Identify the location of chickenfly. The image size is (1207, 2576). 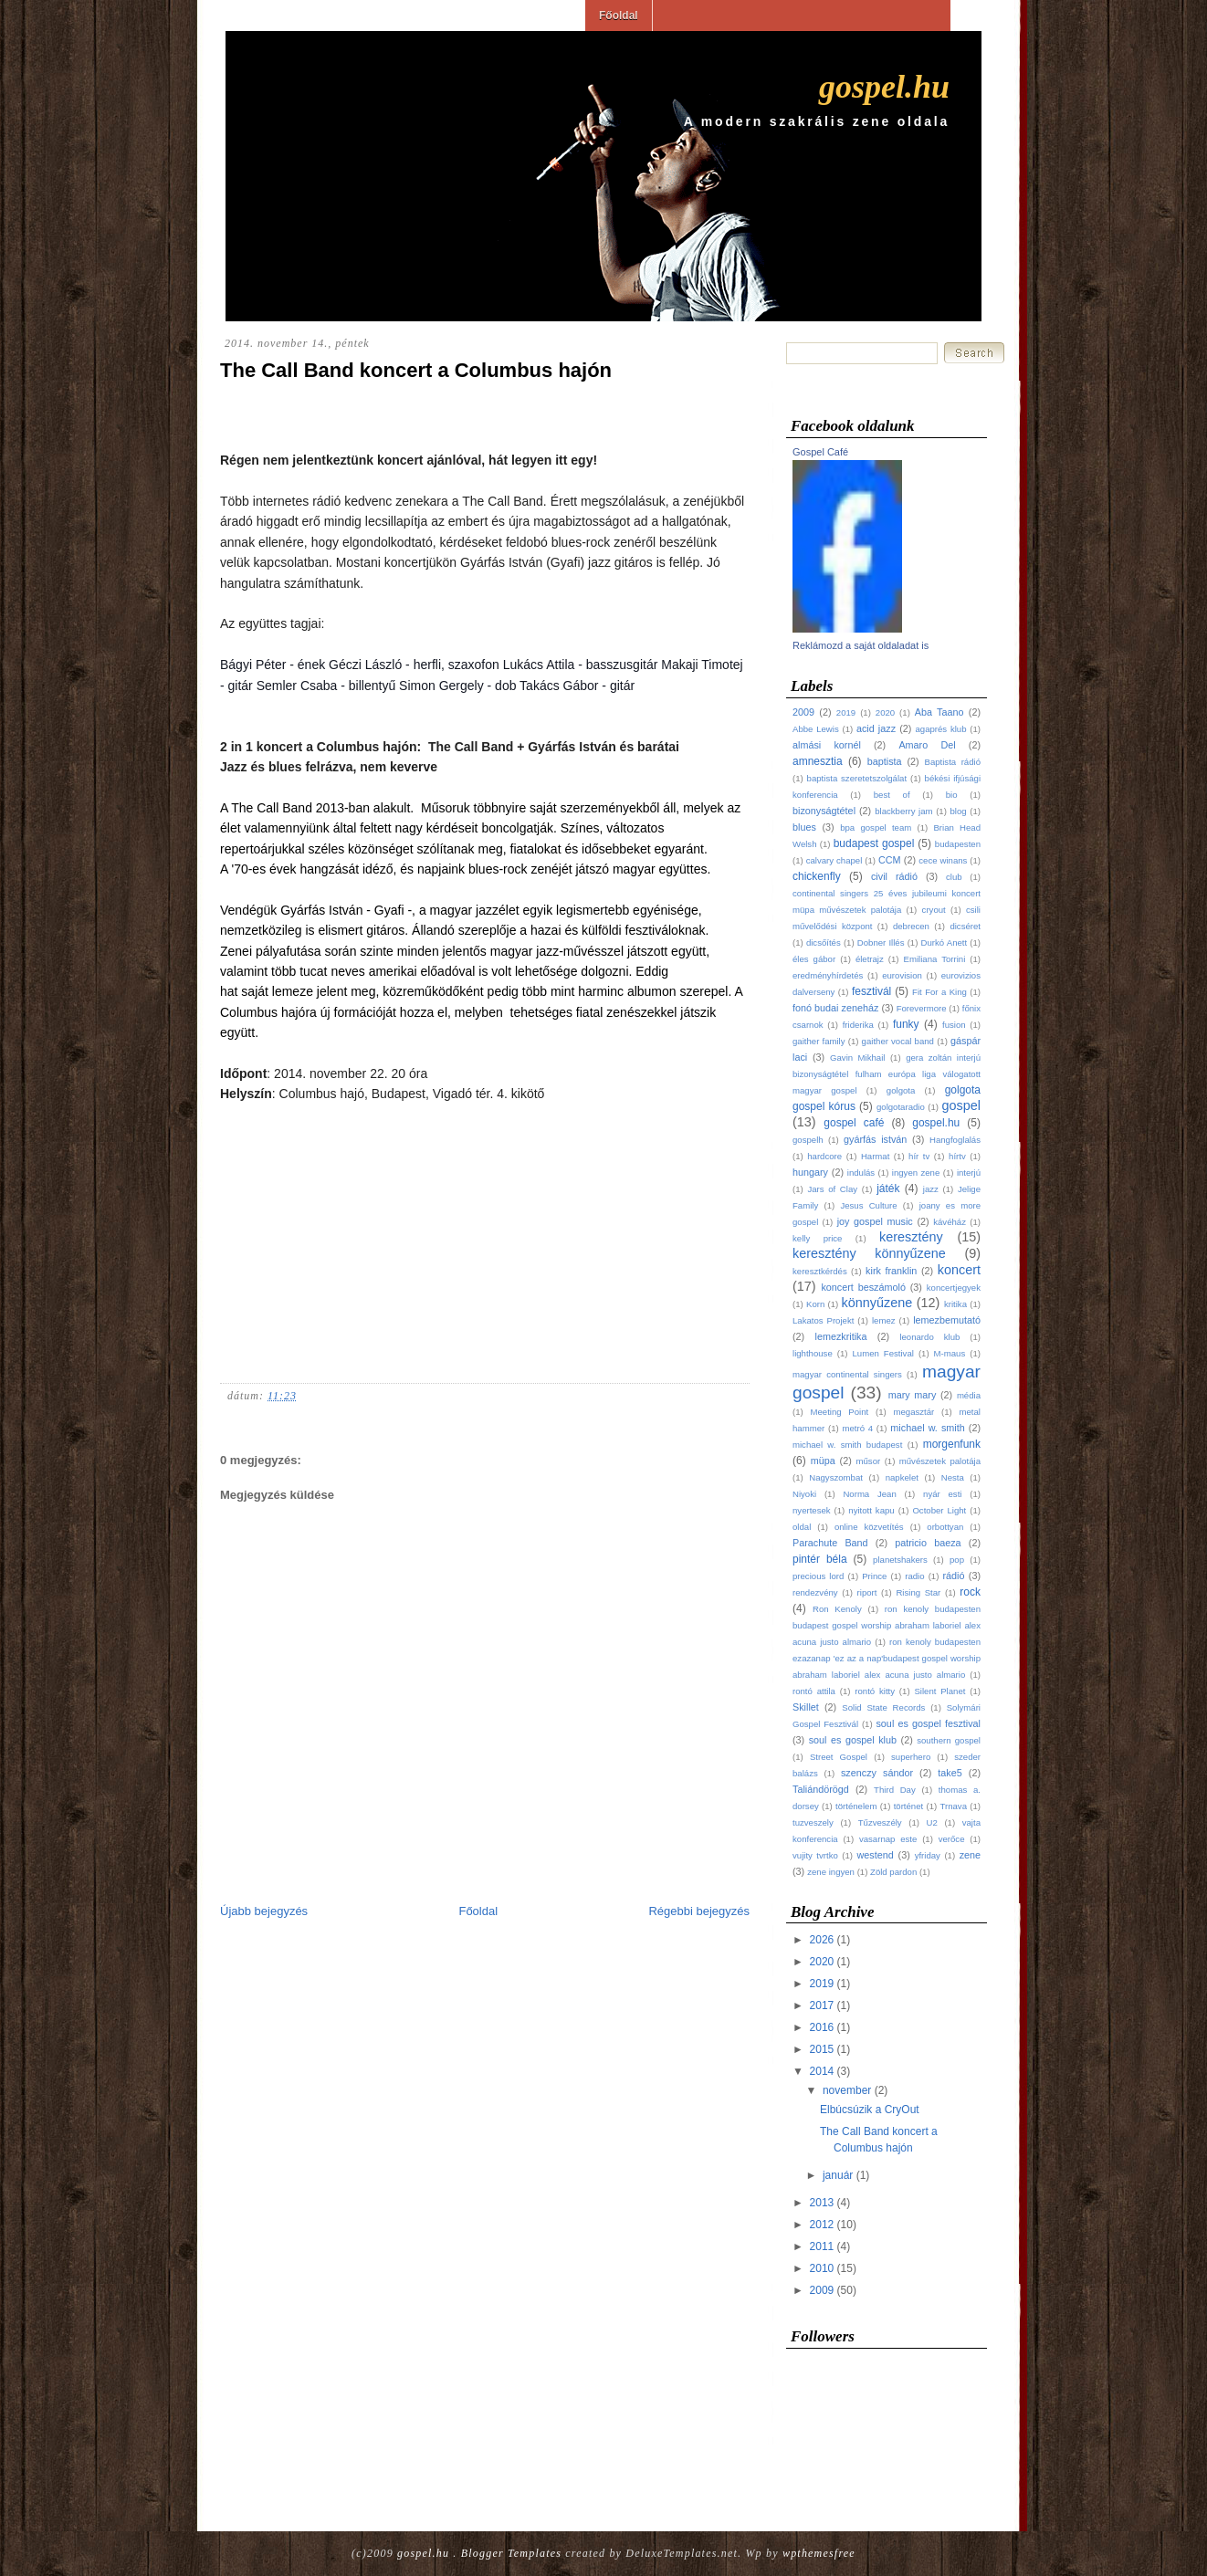
(816, 876).